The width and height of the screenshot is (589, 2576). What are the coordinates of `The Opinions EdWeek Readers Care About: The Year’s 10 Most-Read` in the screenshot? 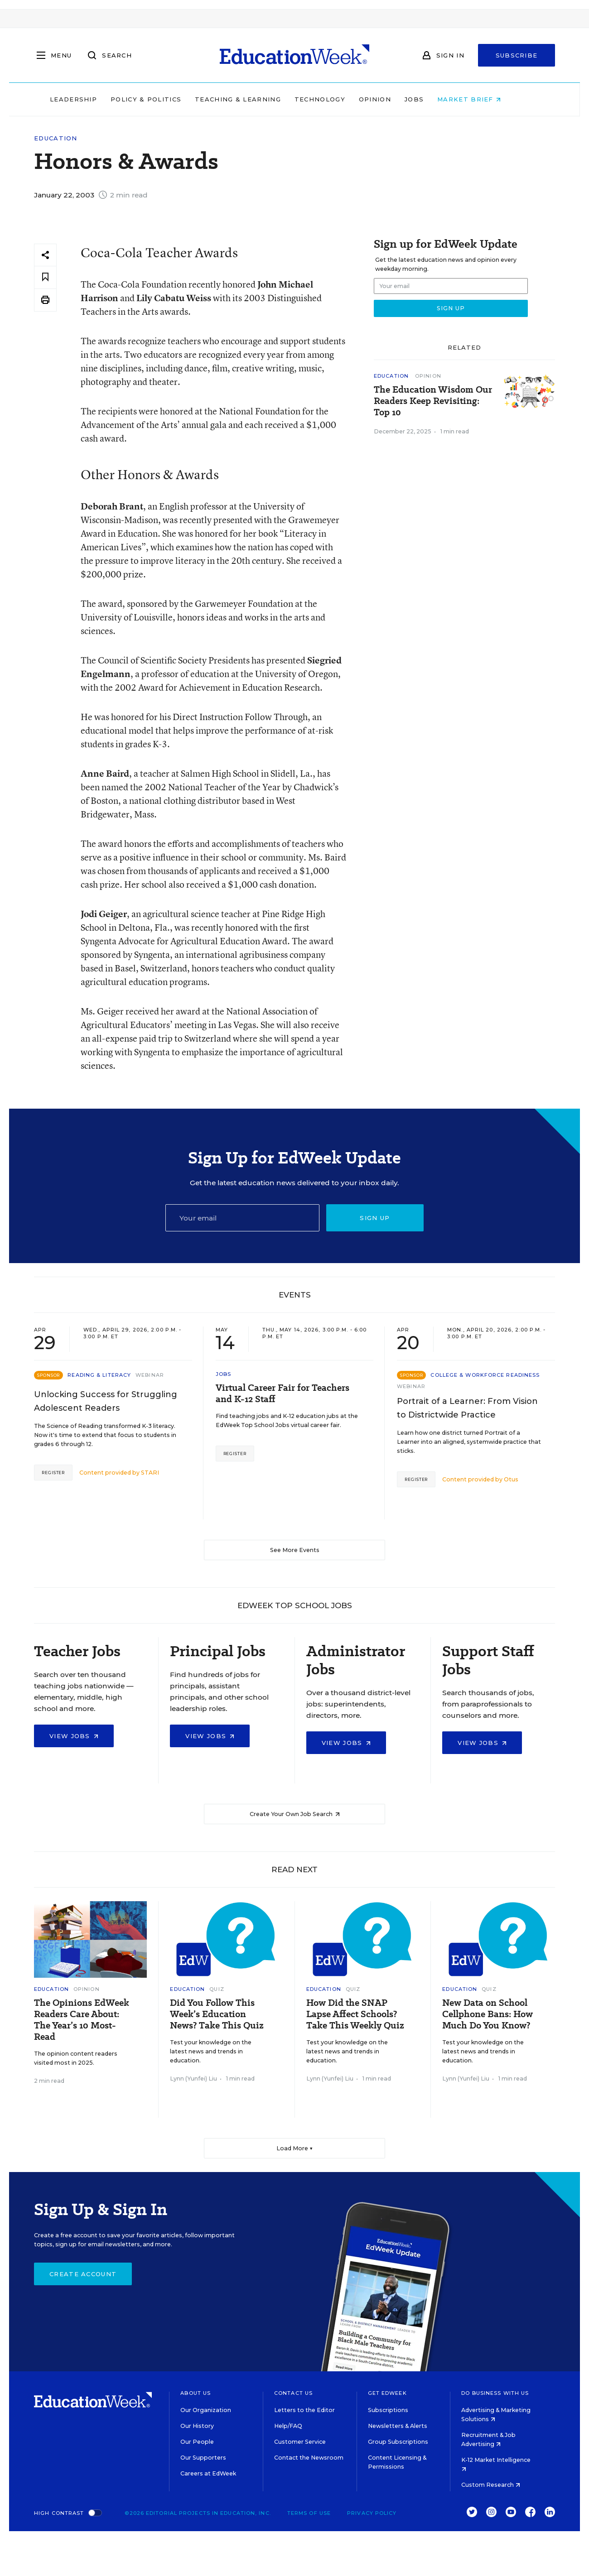 It's located at (81, 2020).